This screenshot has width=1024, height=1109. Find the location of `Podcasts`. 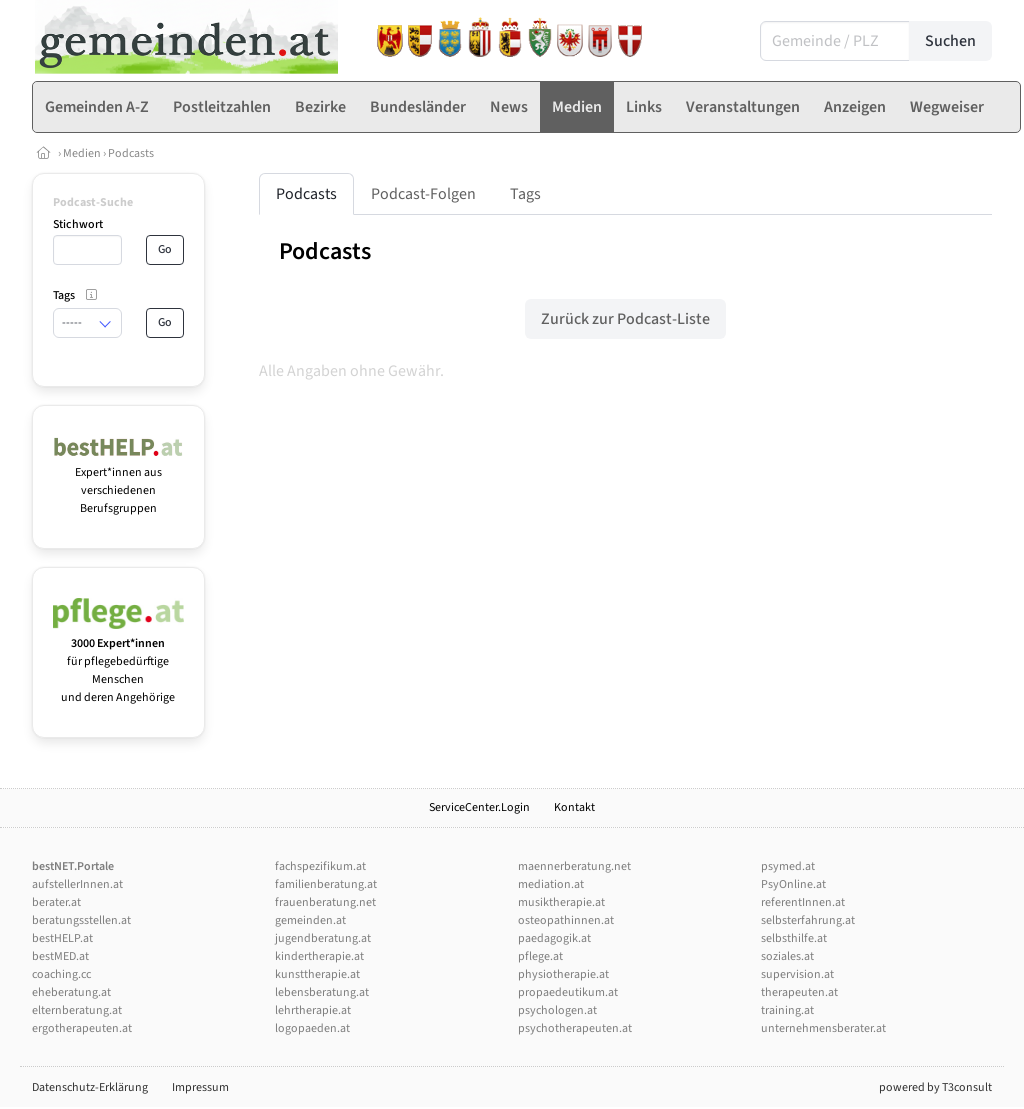

Podcasts is located at coordinates (131, 153).